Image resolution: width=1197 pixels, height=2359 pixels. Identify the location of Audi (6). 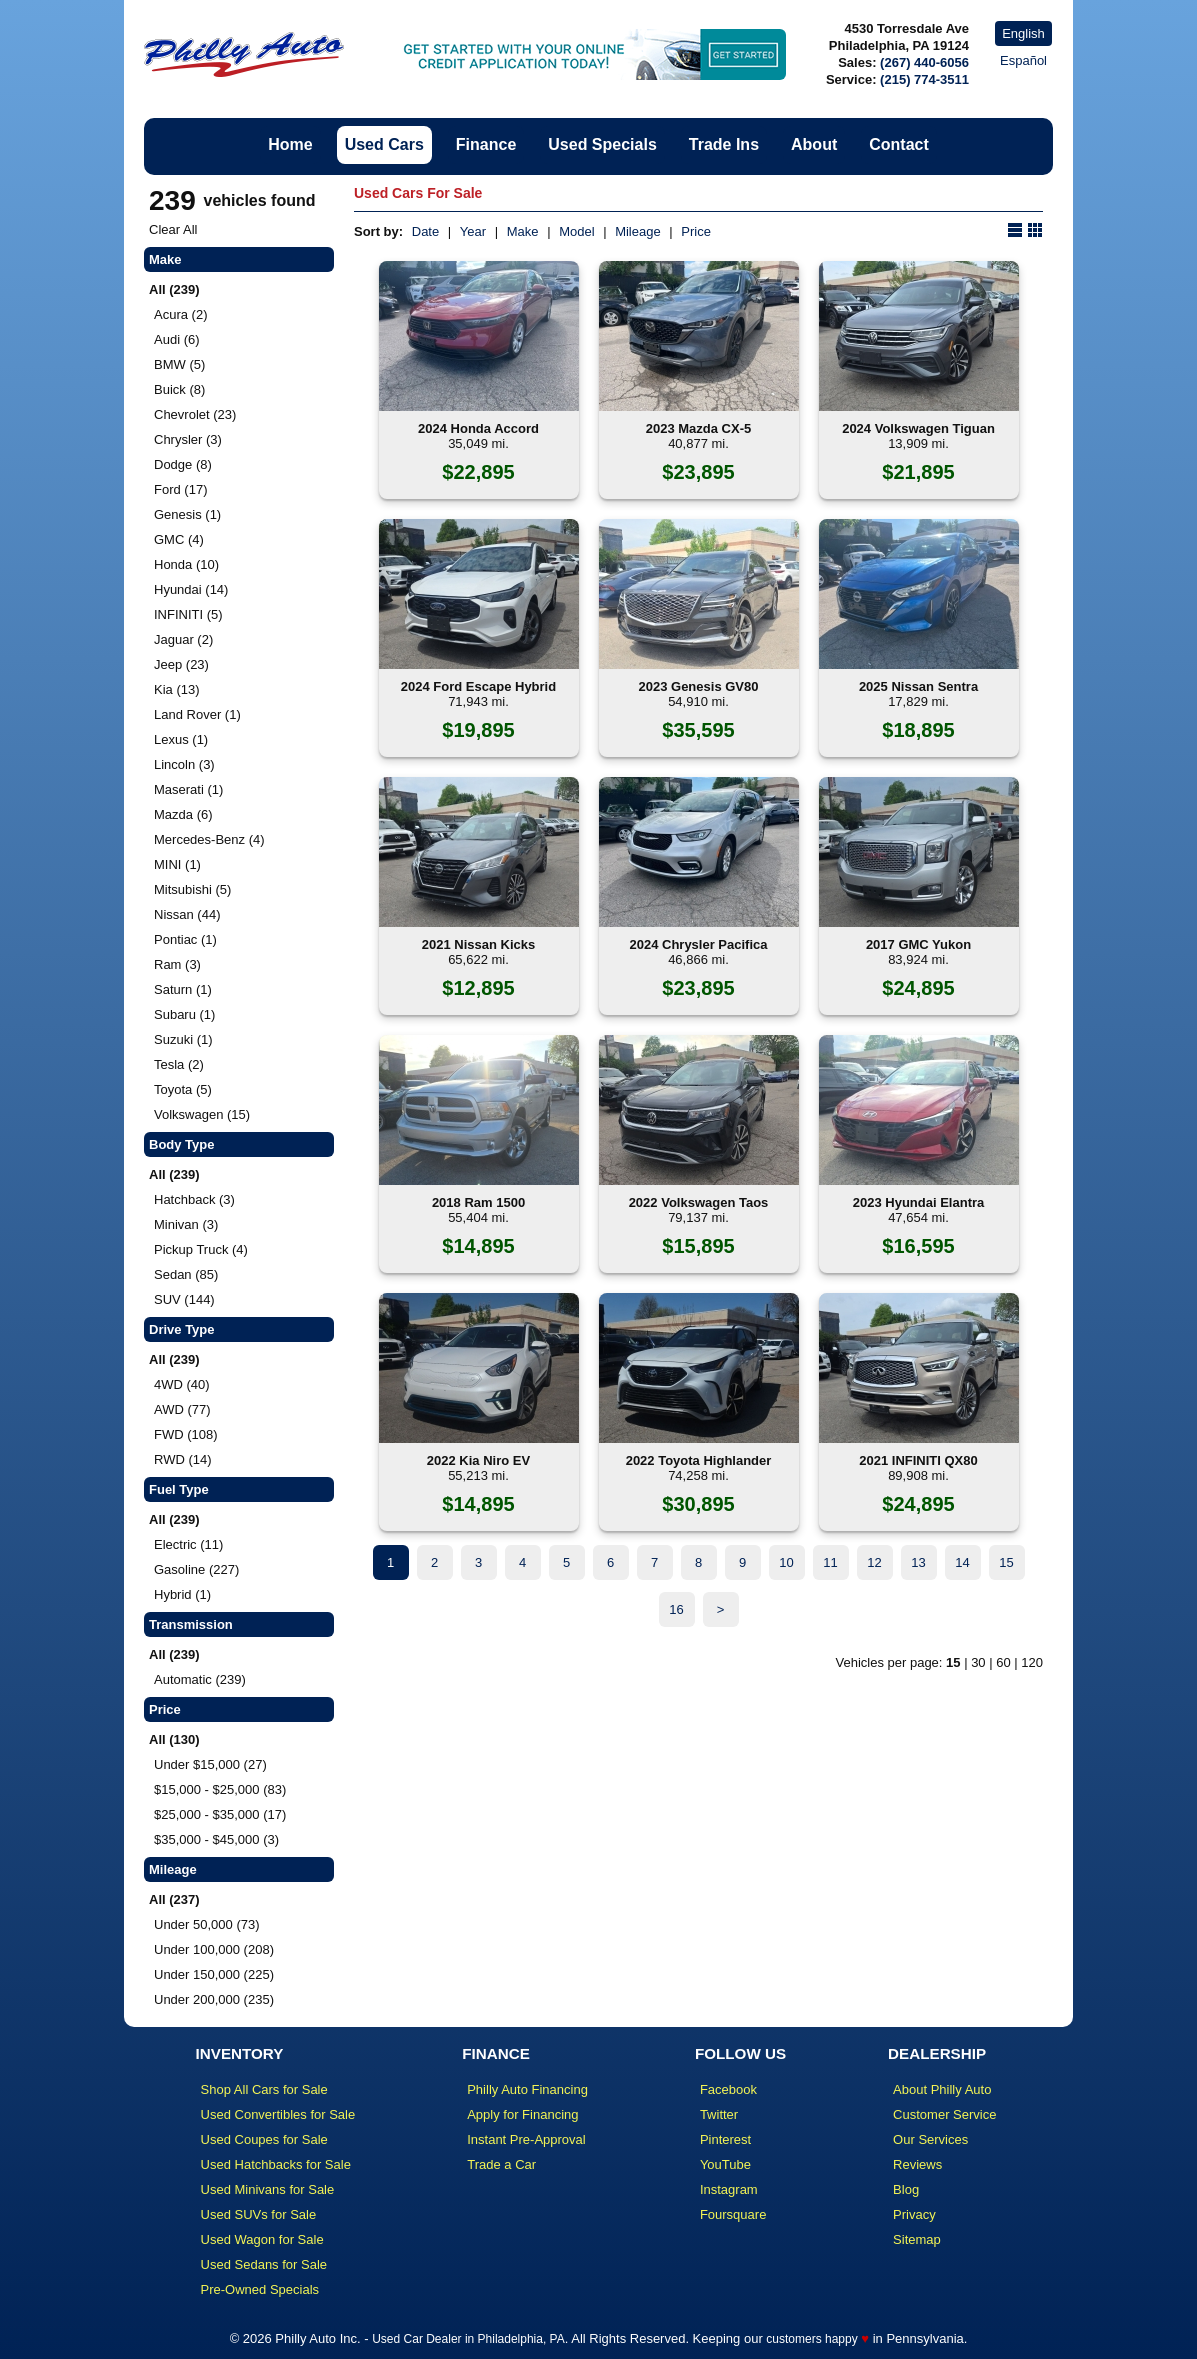
(177, 339).